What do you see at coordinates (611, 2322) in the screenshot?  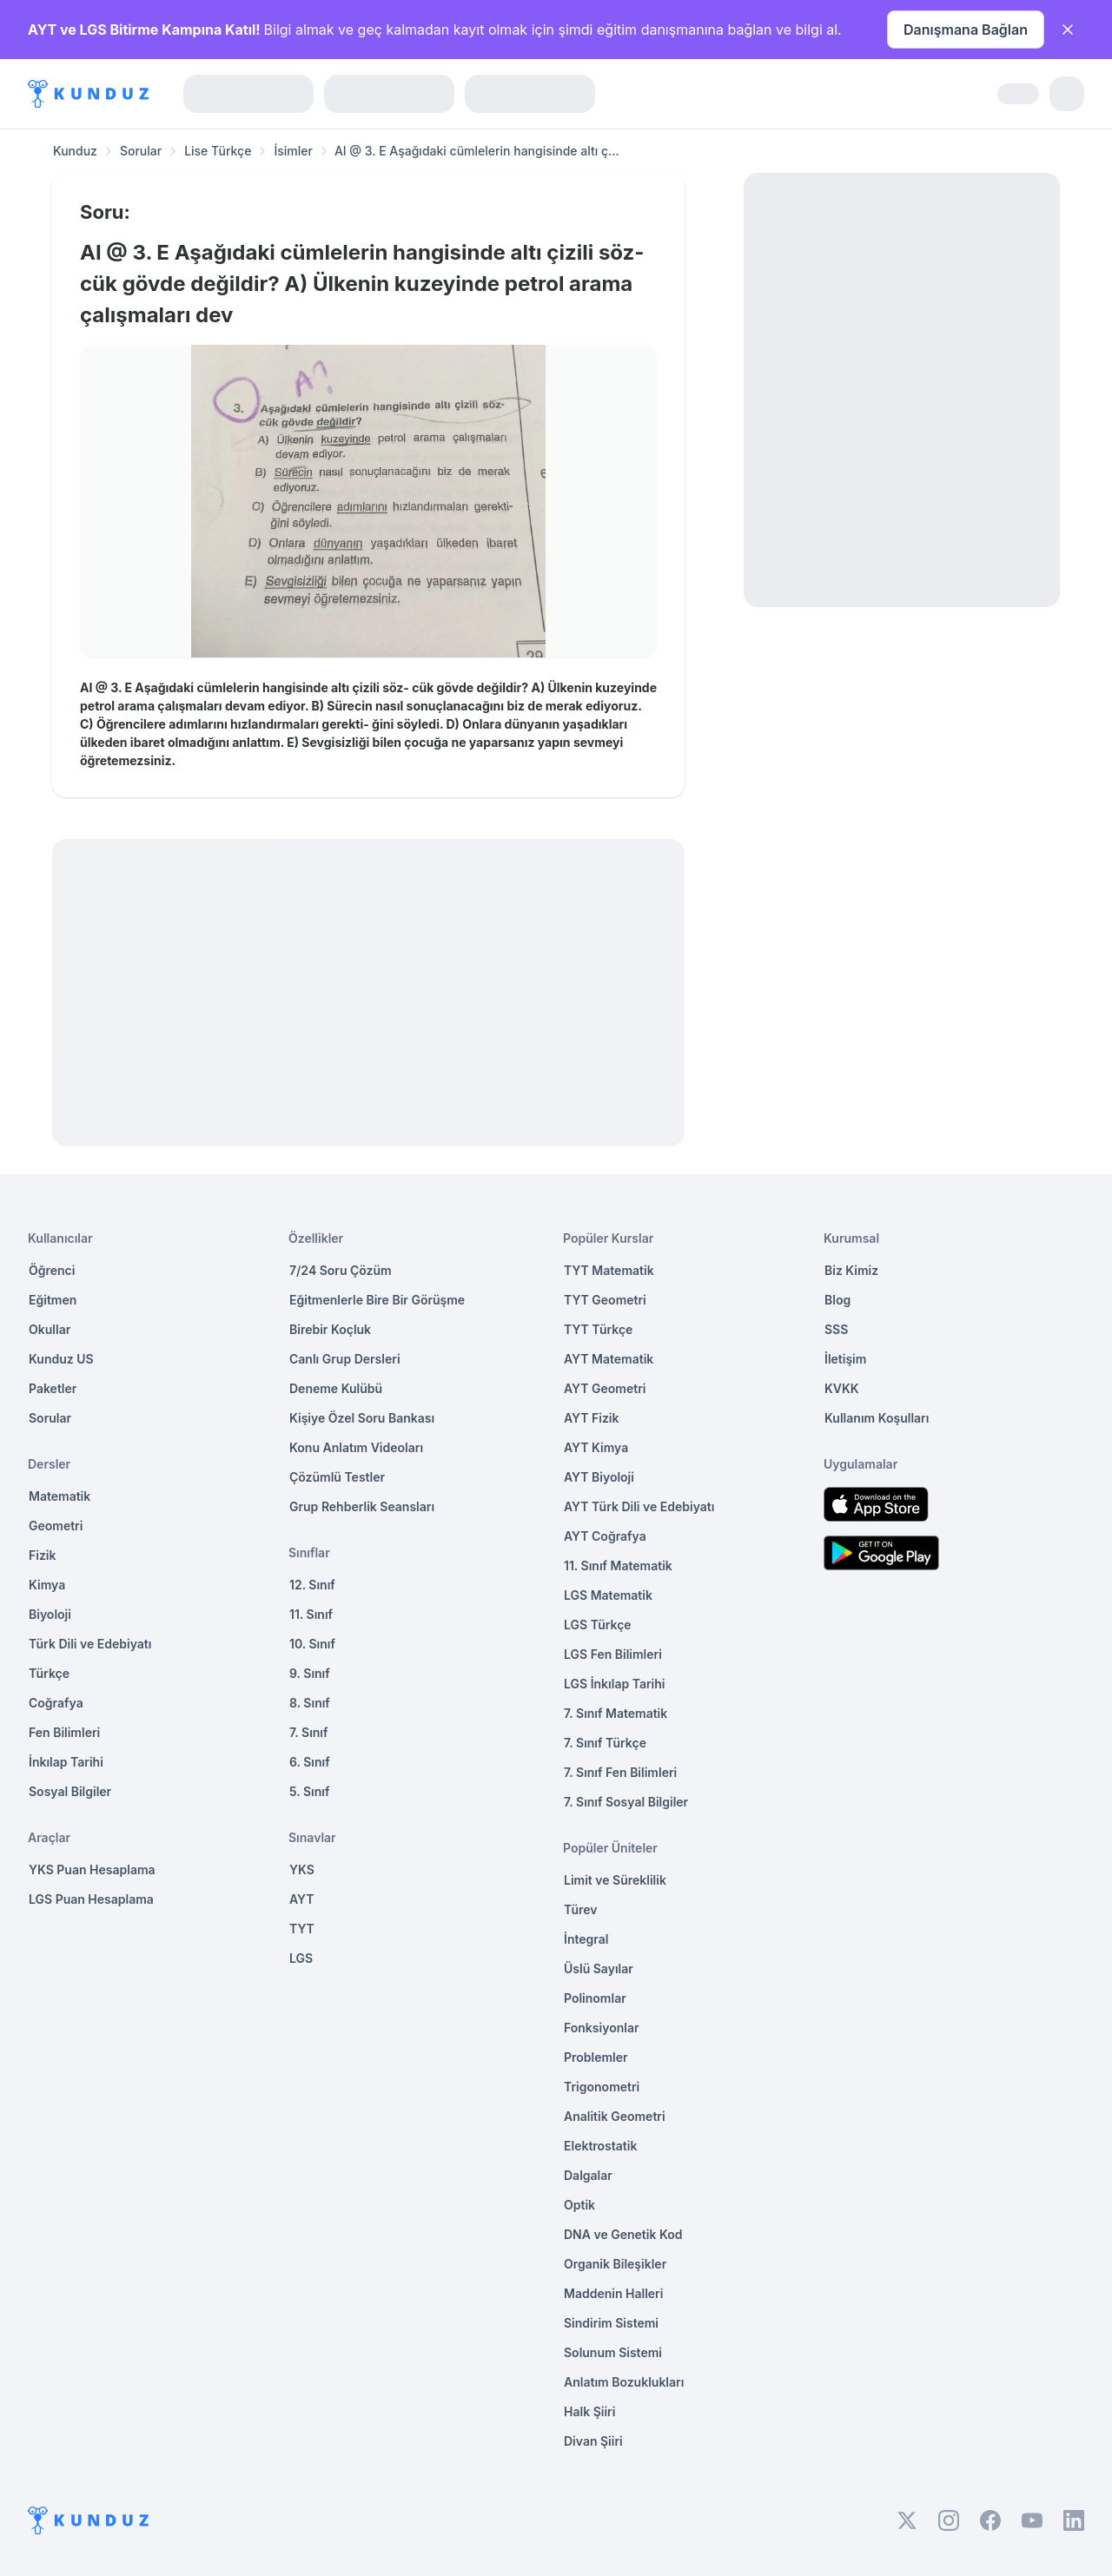 I see `Sindirim Sistemi` at bounding box center [611, 2322].